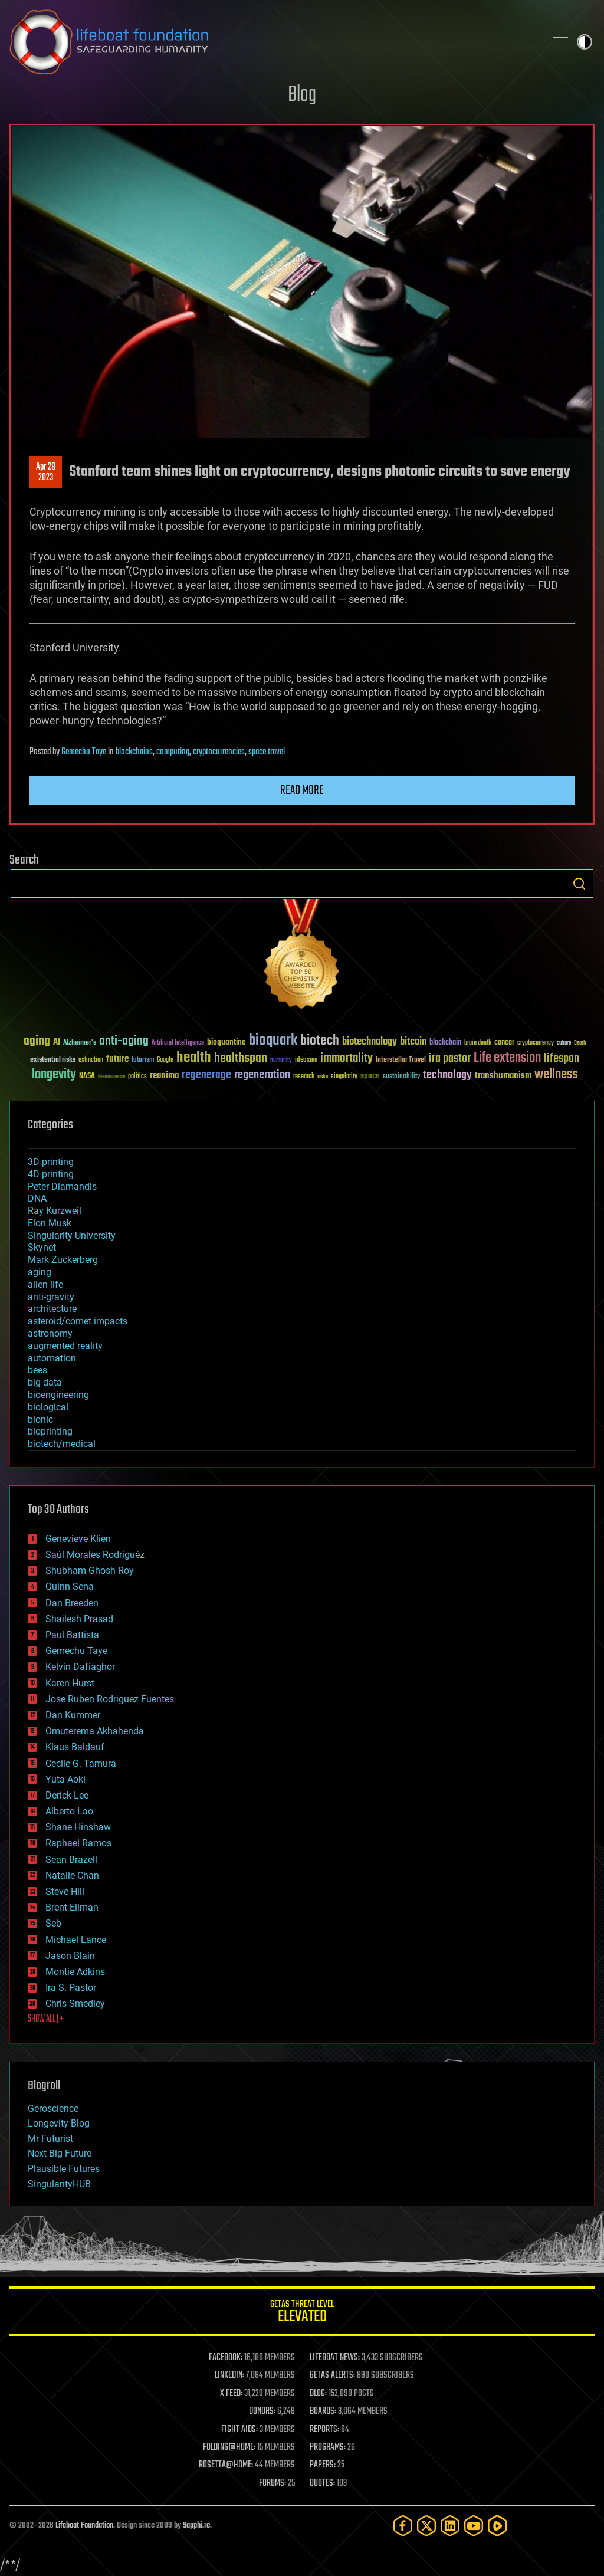 The image size is (604, 2576). What do you see at coordinates (72, 1907) in the screenshot?
I see `Brent Ellman` at bounding box center [72, 1907].